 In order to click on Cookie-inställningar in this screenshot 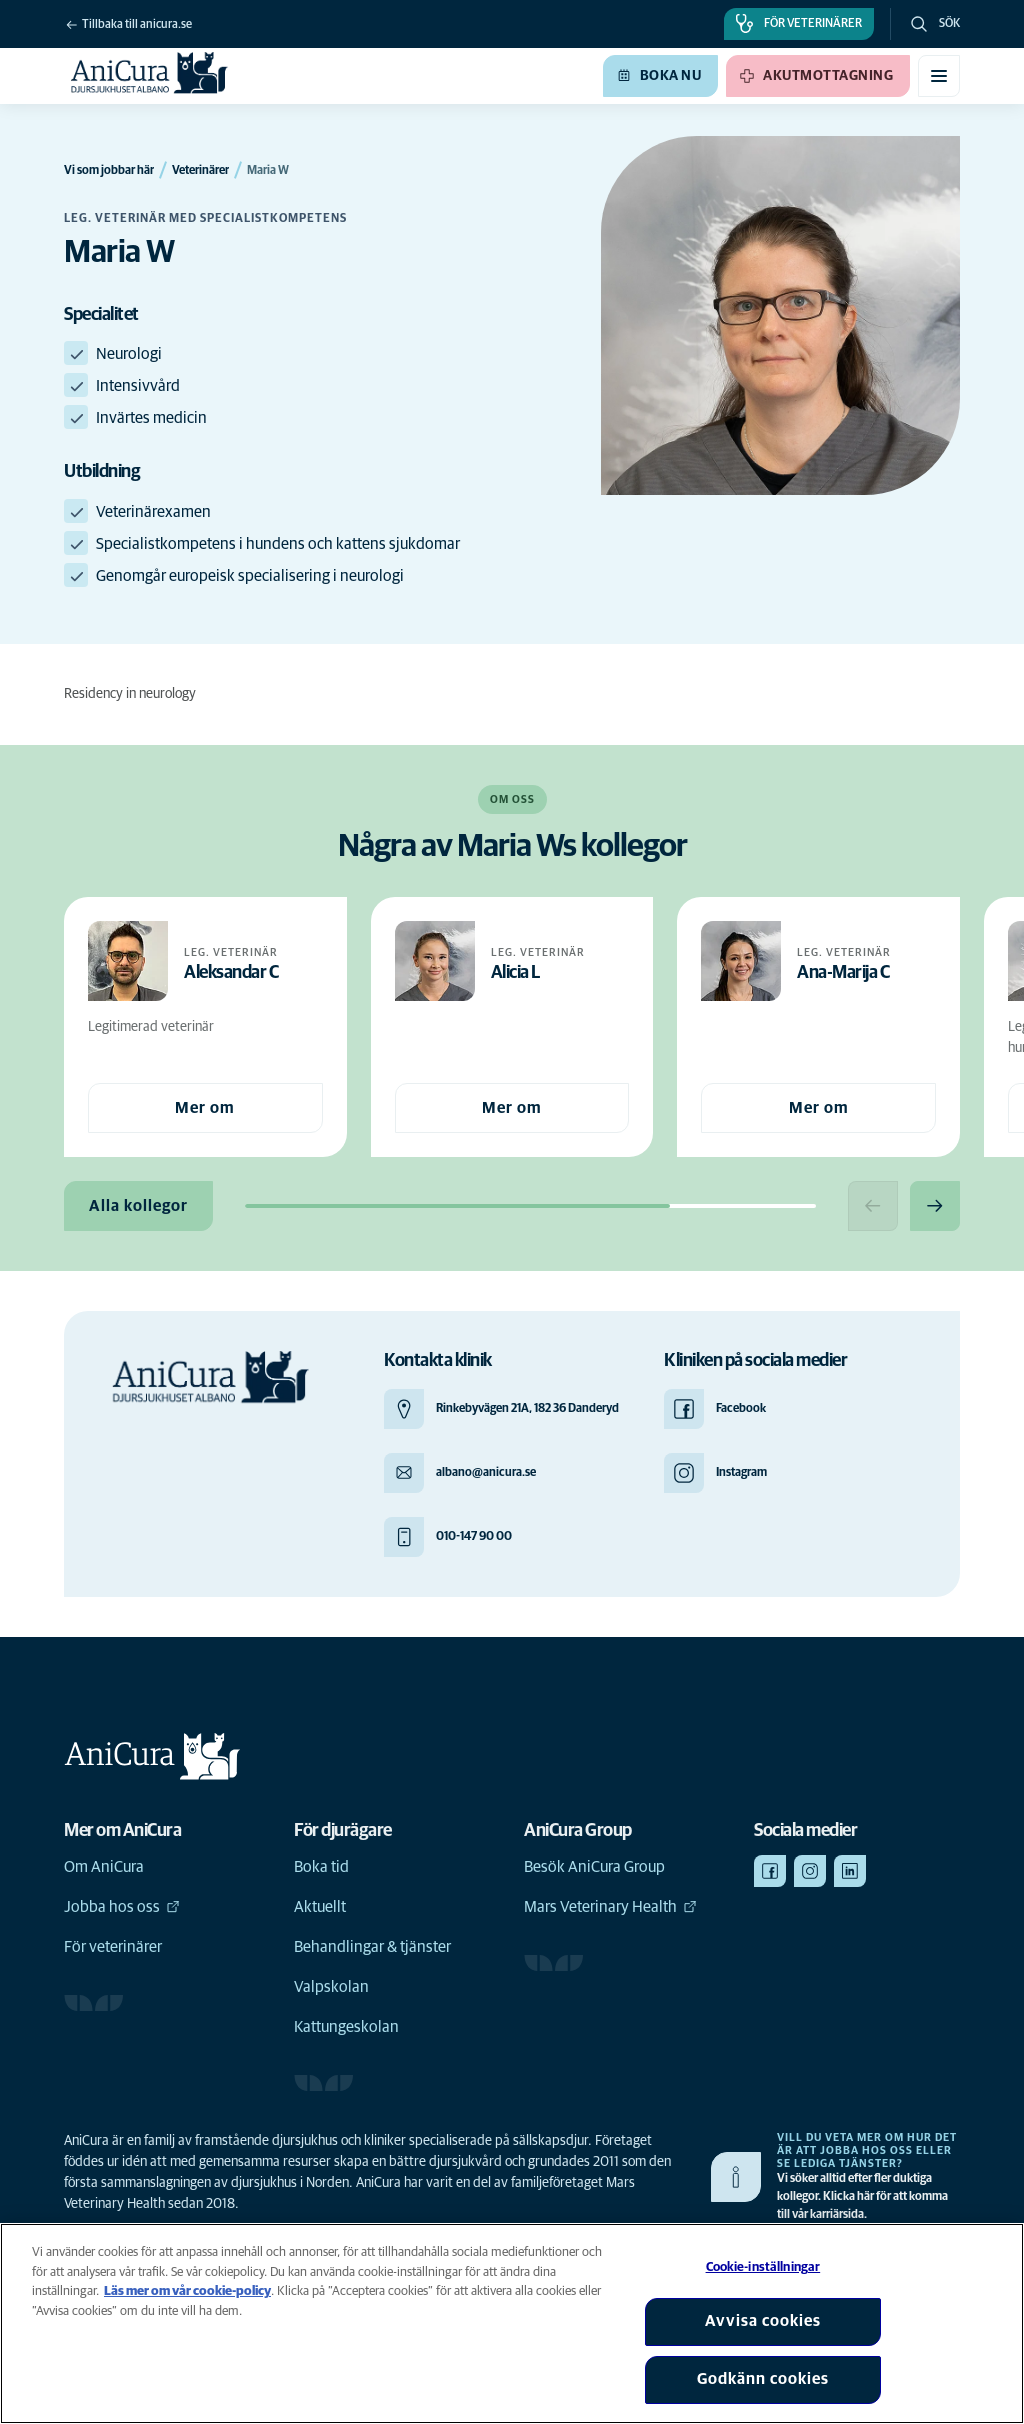, I will do `click(763, 2267)`.